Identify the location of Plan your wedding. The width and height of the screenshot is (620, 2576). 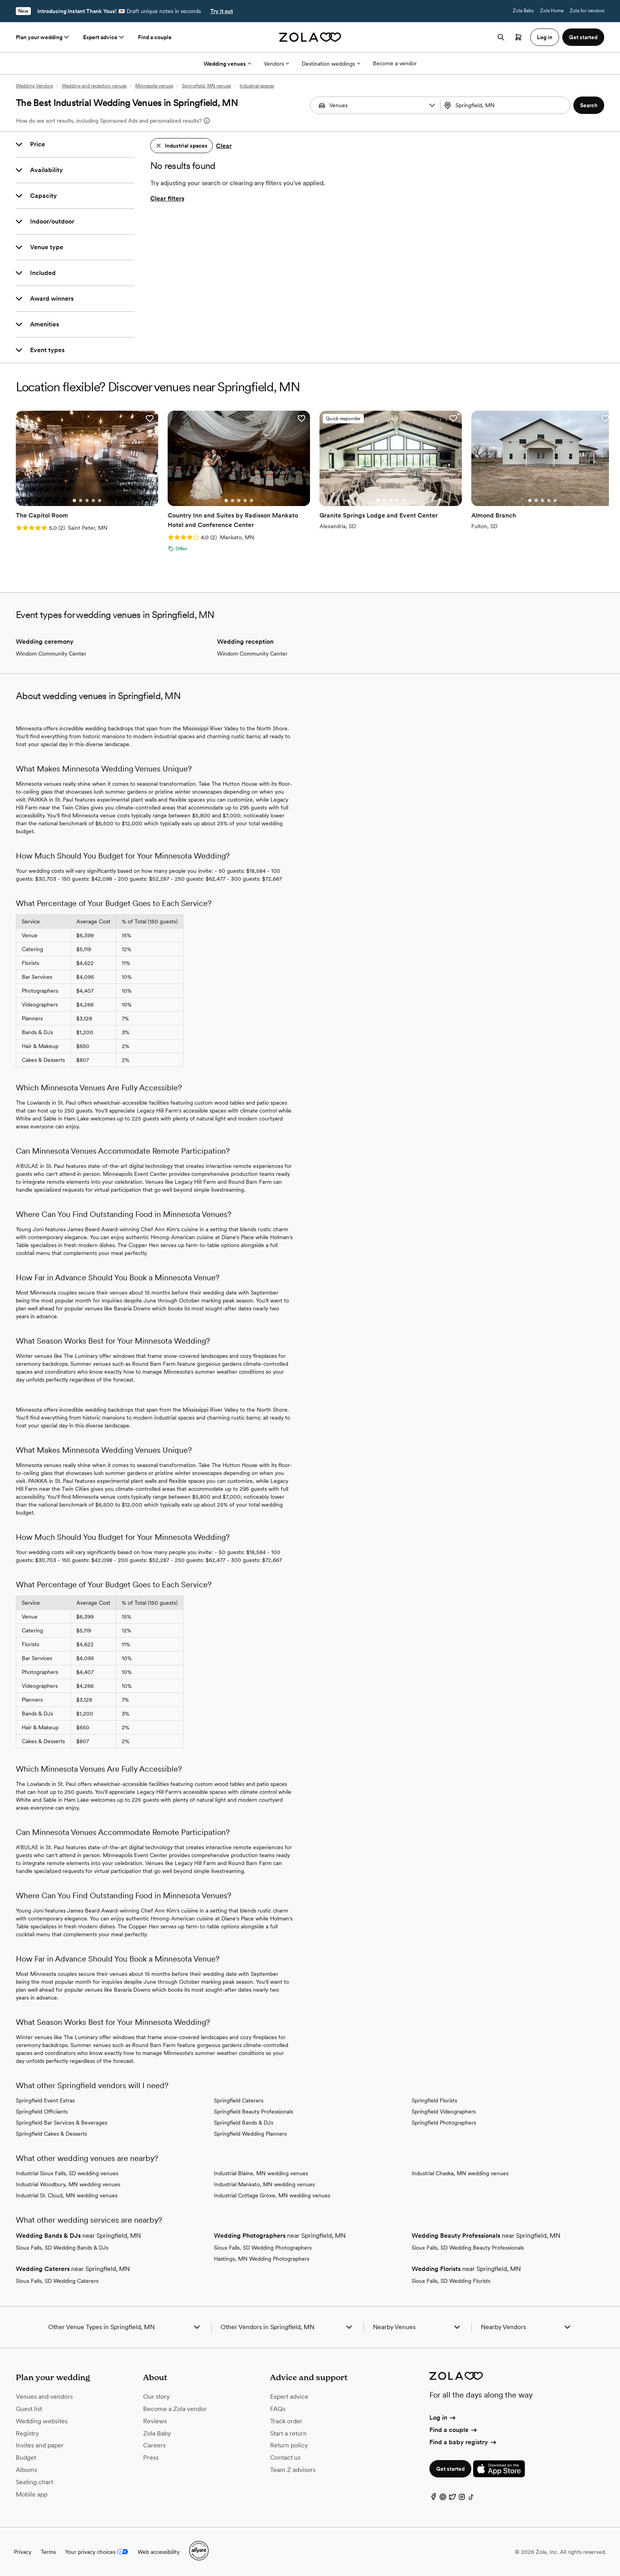
(43, 37).